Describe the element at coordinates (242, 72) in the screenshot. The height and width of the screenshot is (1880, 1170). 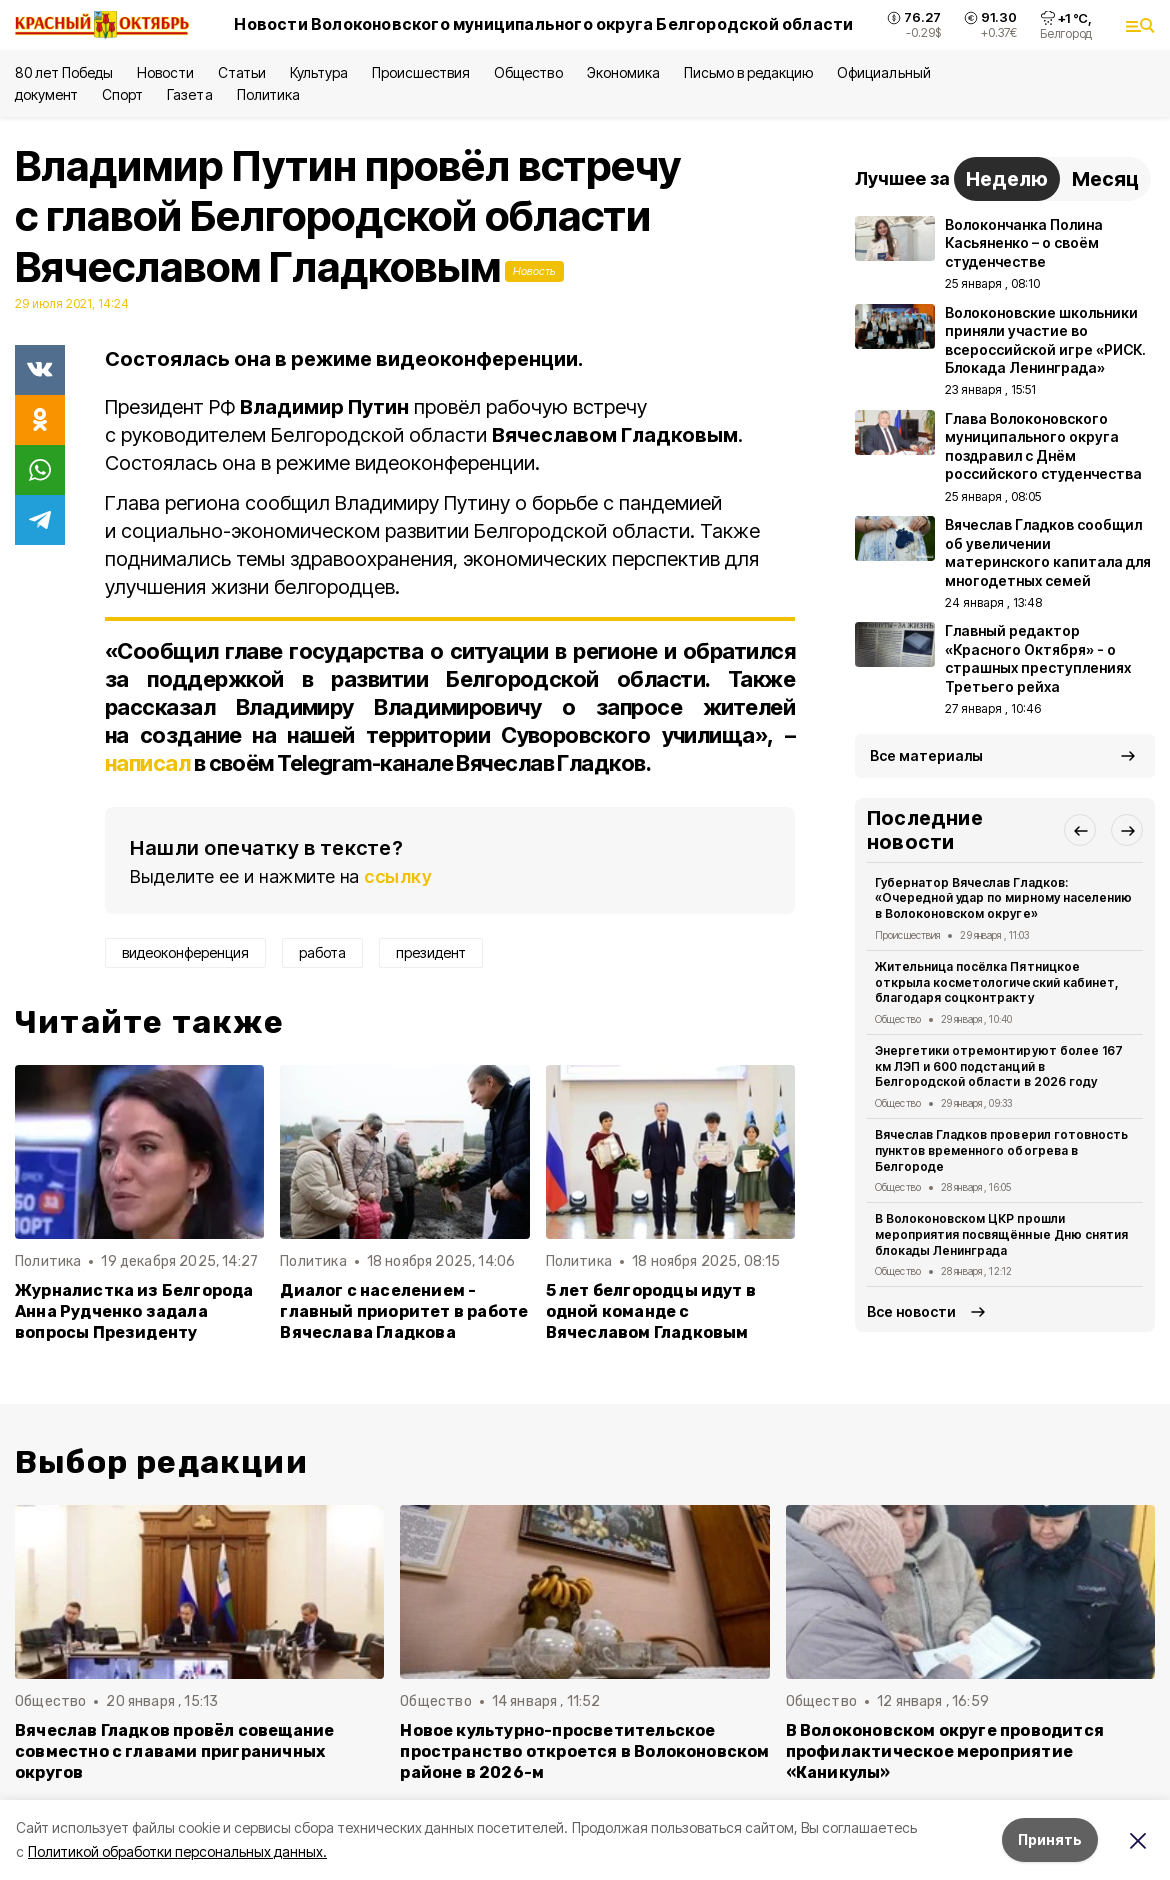
I see `Статьи` at that location.